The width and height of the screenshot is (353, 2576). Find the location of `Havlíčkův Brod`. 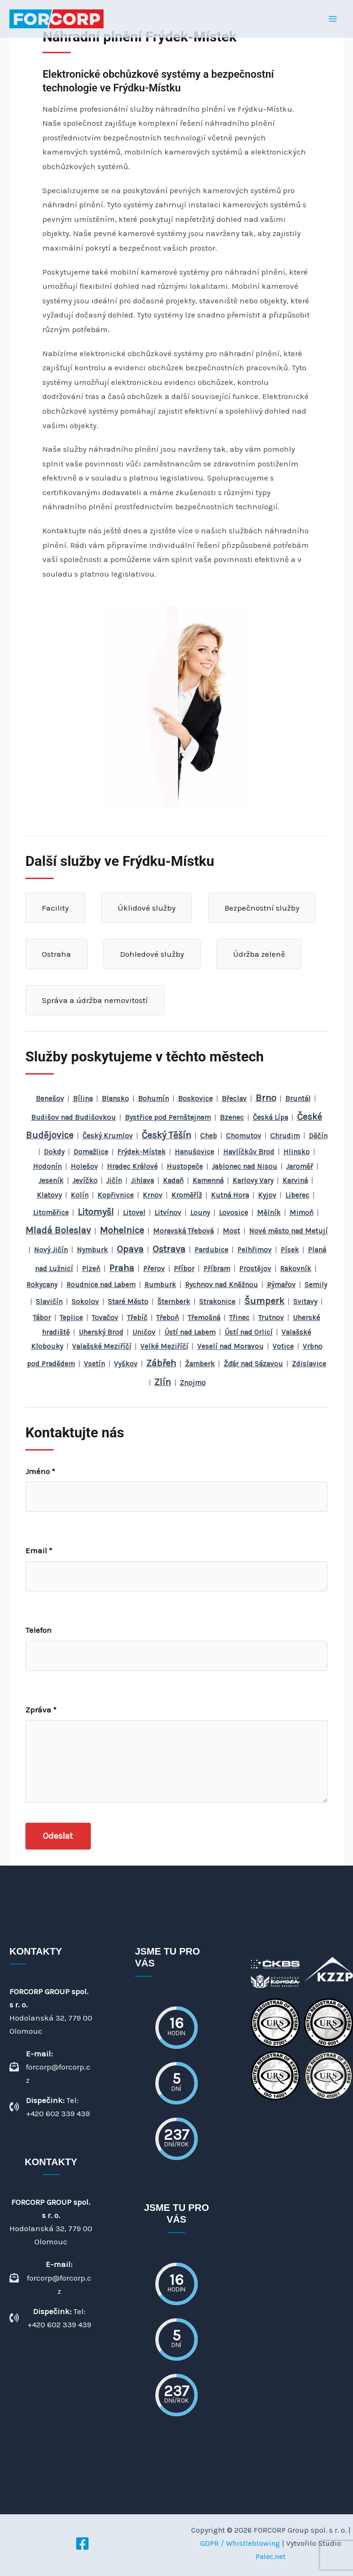

Havlíčkův Brod is located at coordinates (248, 1152).